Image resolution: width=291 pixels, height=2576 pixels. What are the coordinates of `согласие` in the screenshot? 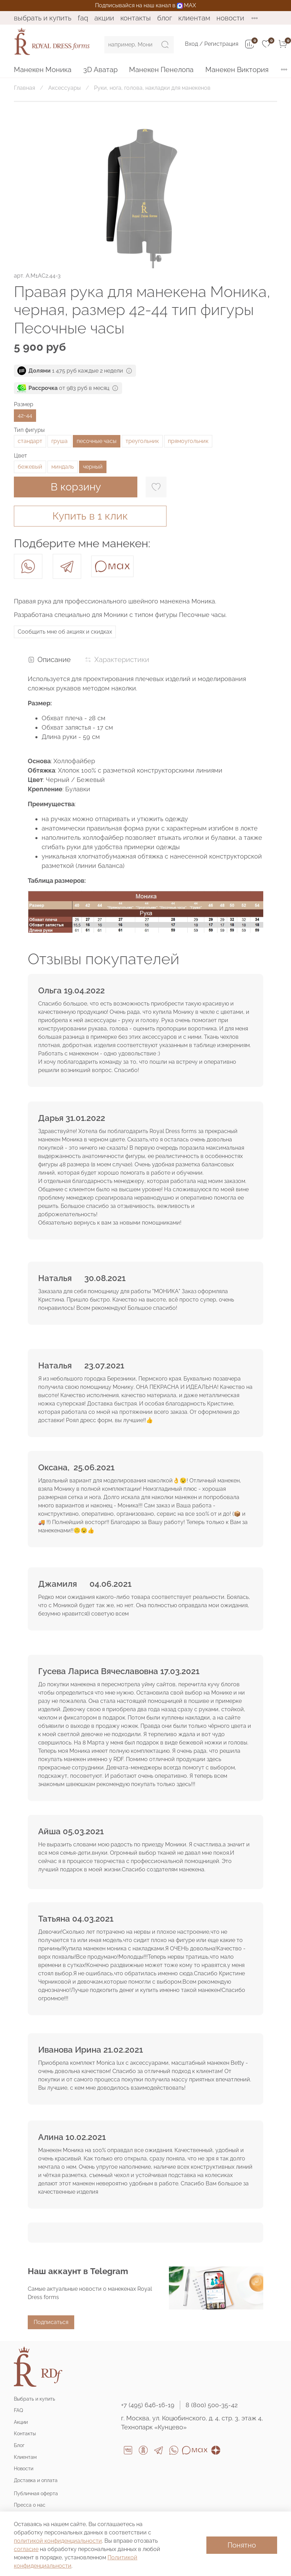 It's located at (26, 2549).